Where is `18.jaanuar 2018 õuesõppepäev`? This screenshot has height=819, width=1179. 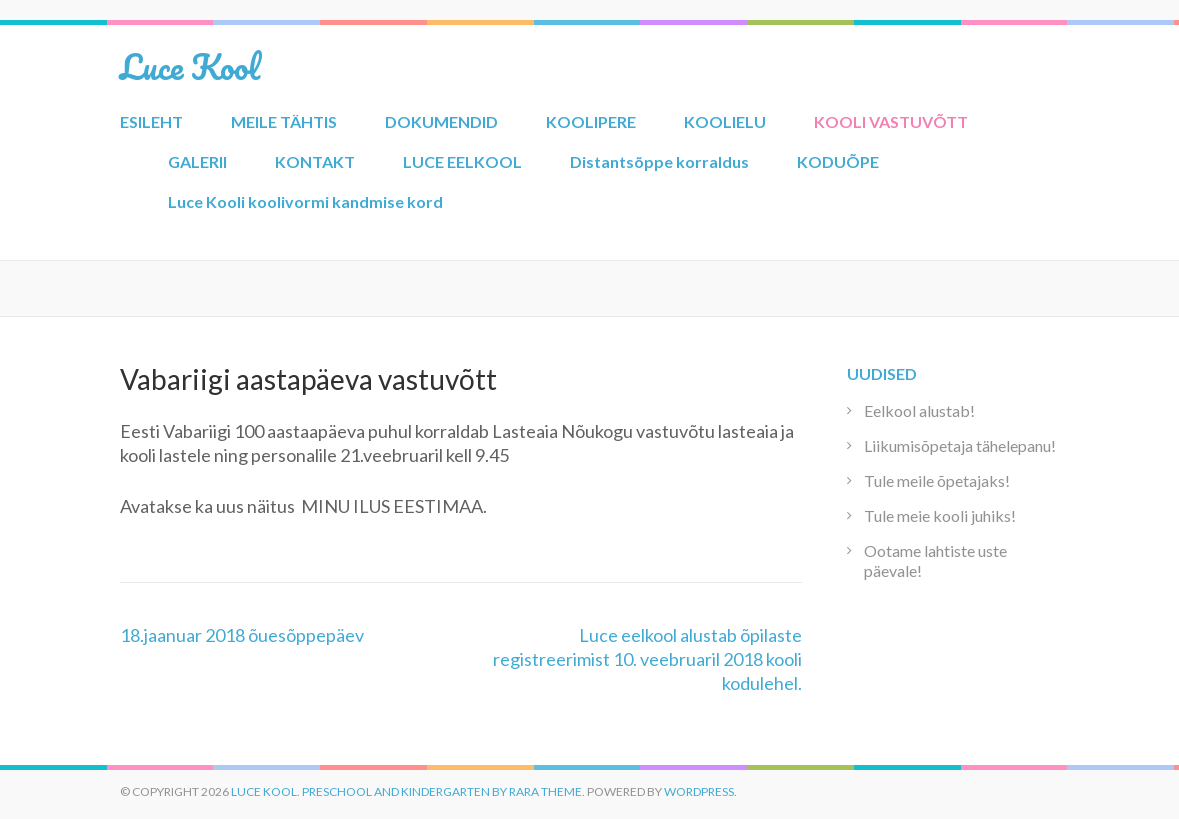 18.jaanuar 2018 õuesõppepäev is located at coordinates (242, 635).